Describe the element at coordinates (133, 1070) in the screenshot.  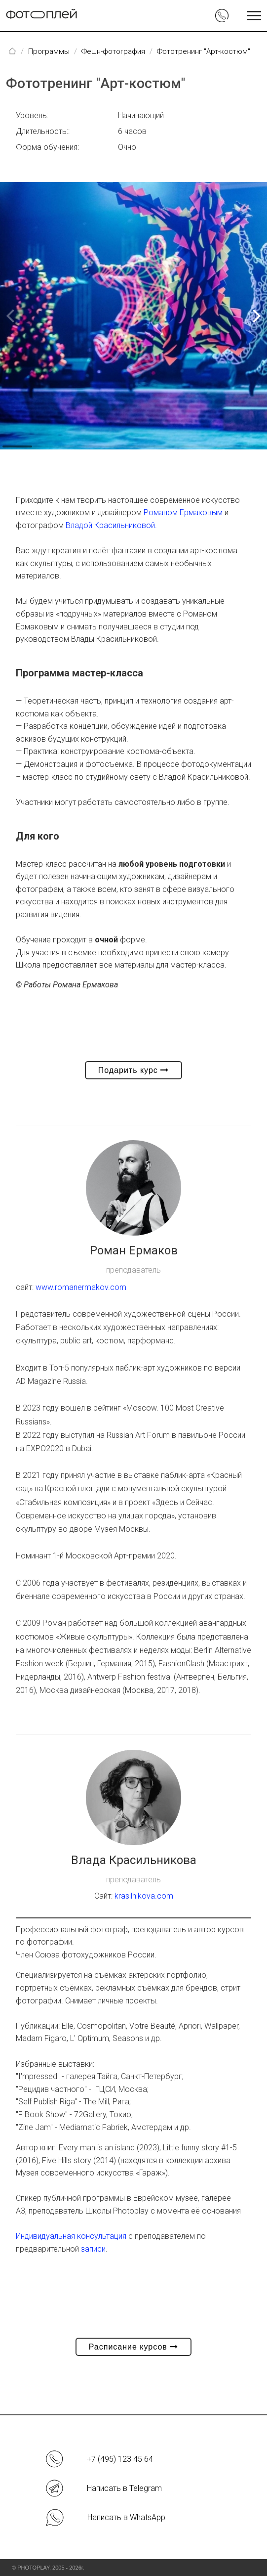
I see `Подарить курс` at that location.